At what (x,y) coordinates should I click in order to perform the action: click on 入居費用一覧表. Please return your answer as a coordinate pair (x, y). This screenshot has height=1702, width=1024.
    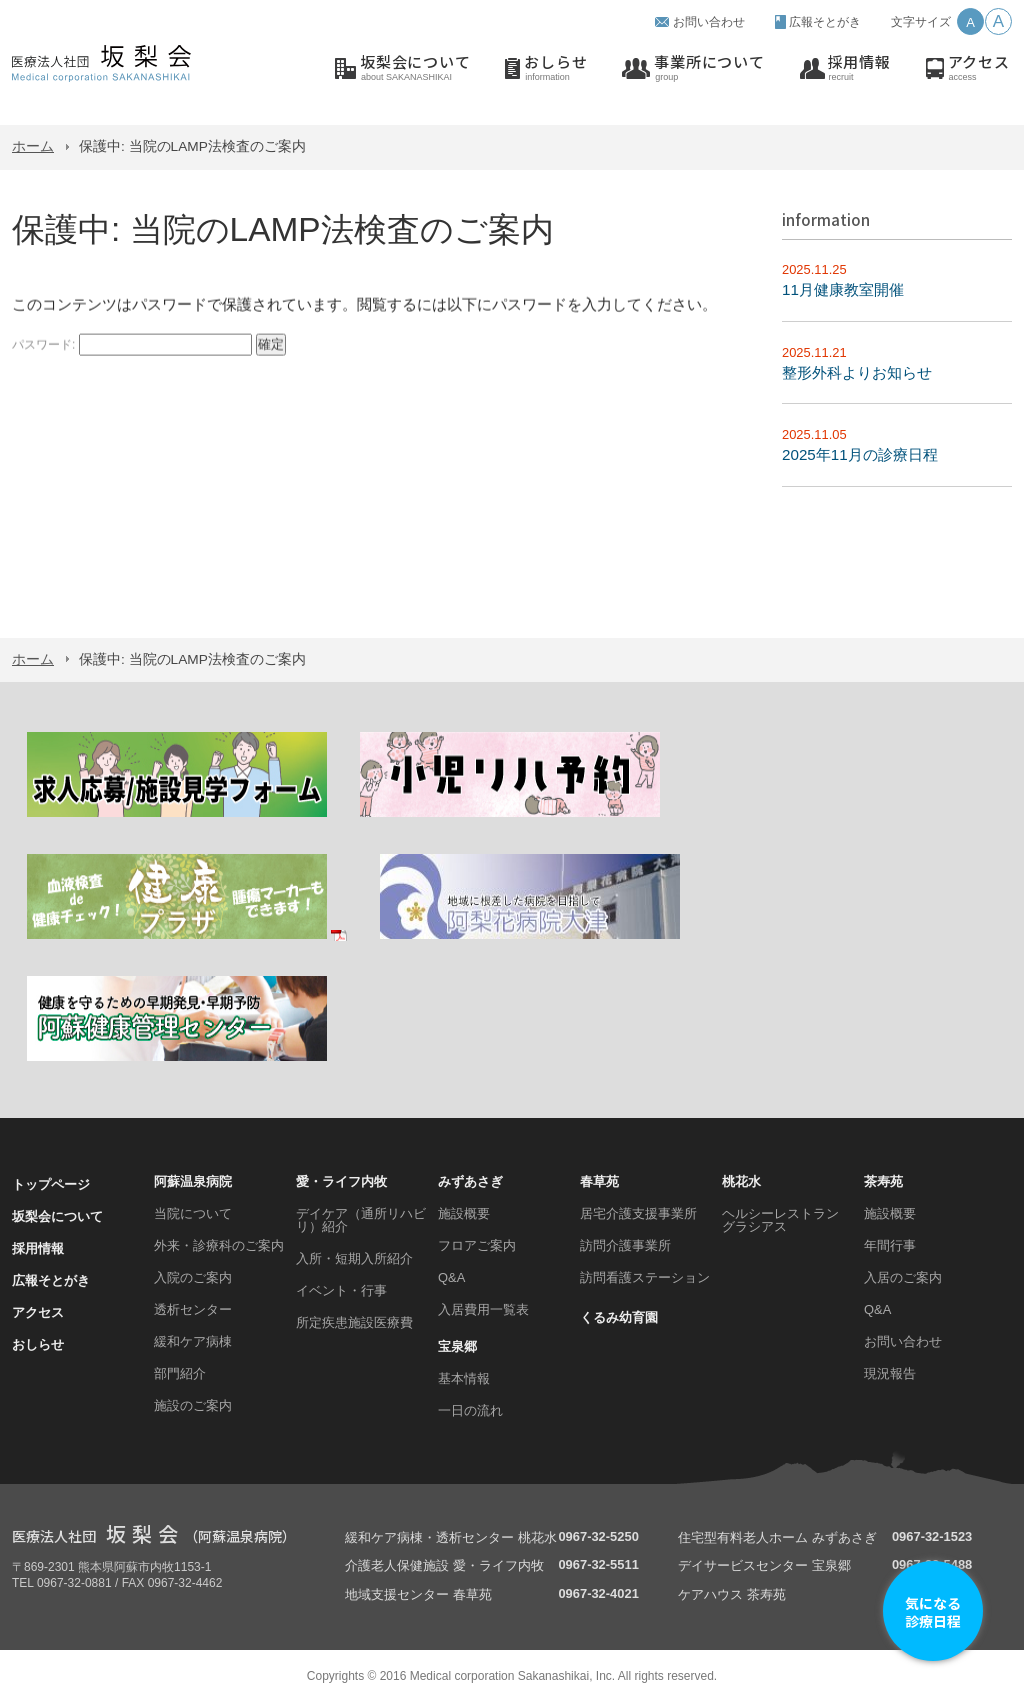
    Looking at the image, I should click on (483, 1309).